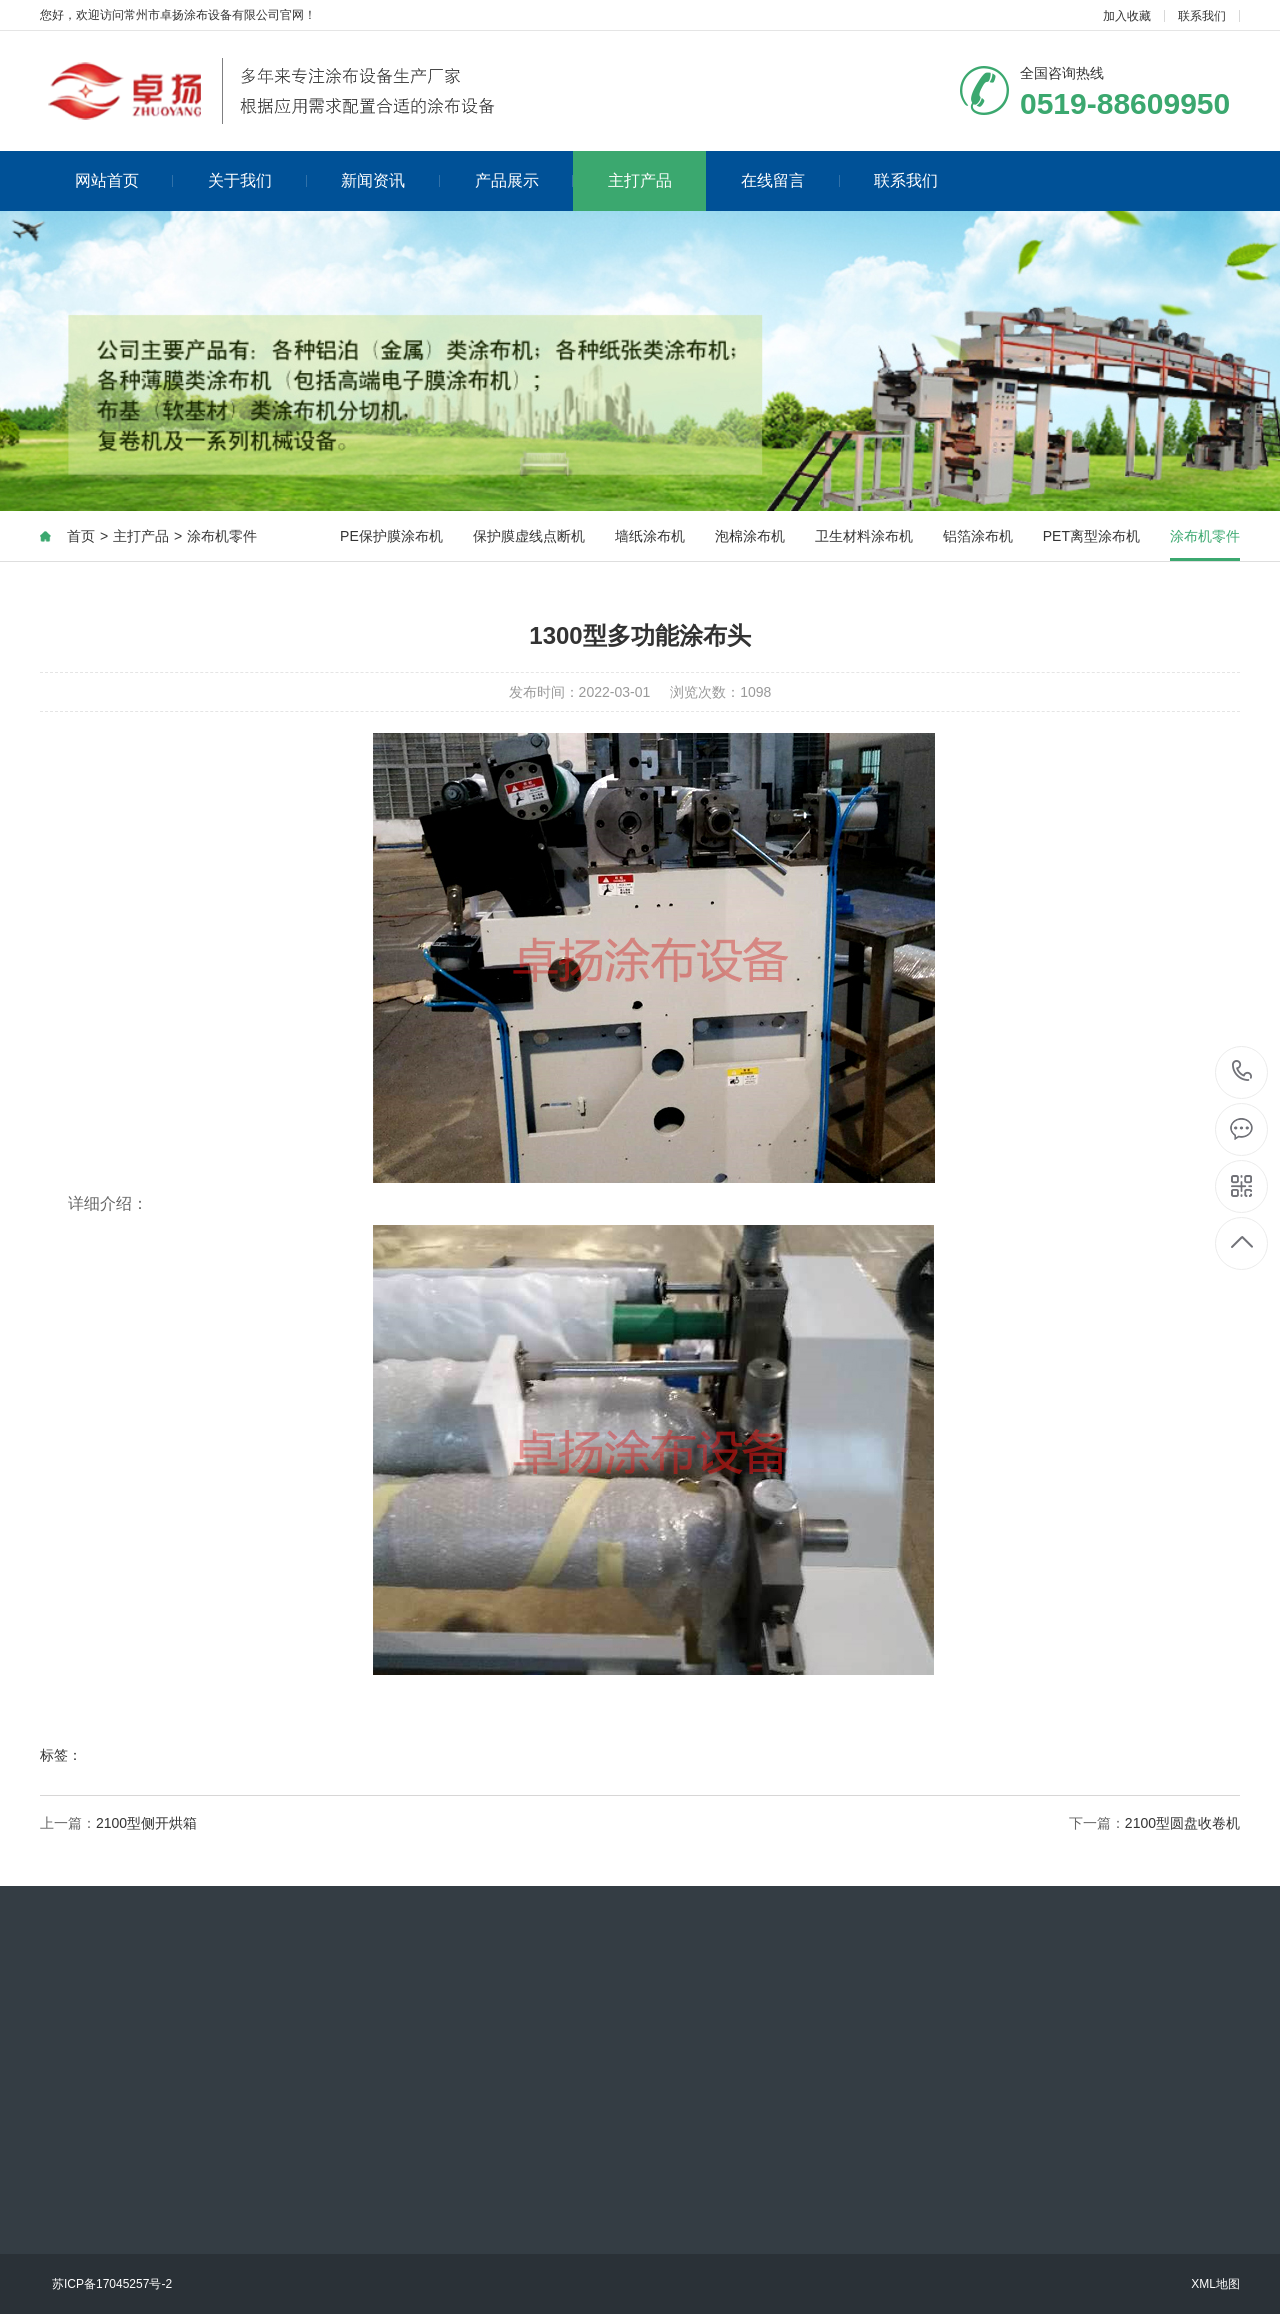 The height and width of the screenshot is (2314, 1280). I want to click on 苏ICP备17045257号-2, so click(112, 2284).